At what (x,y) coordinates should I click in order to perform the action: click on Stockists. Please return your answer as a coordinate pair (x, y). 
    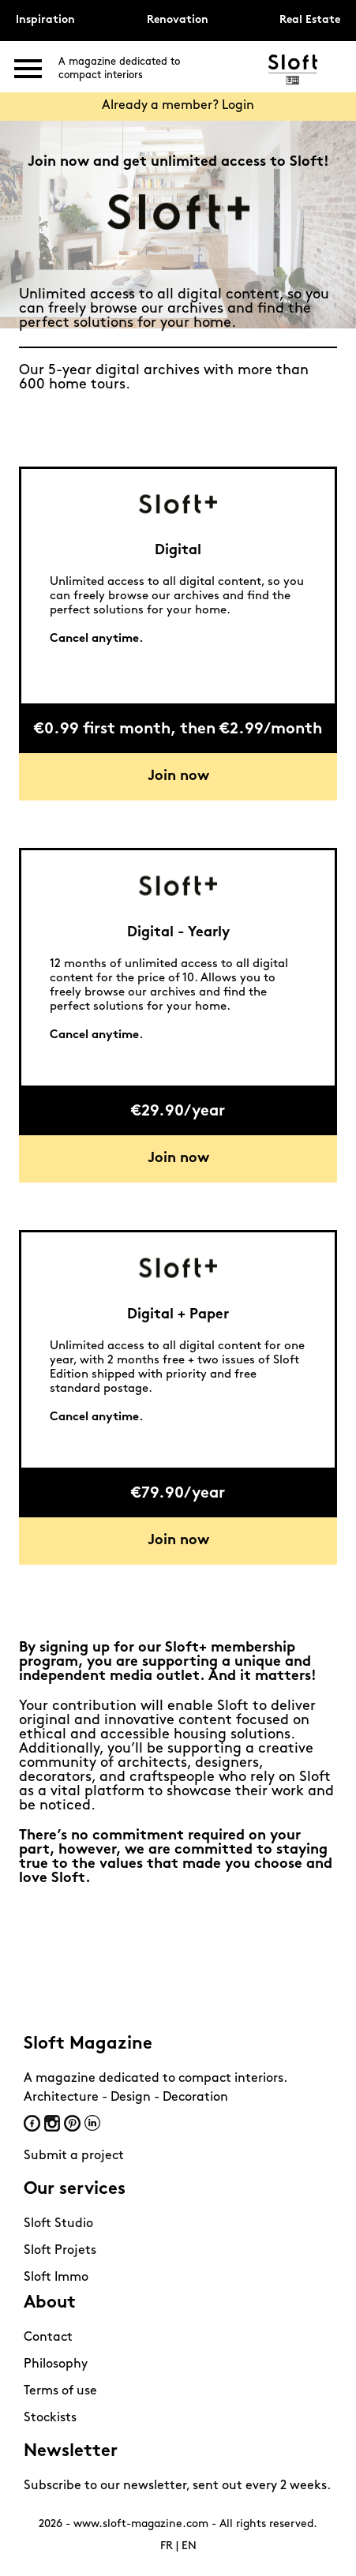
    Looking at the image, I should click on (50, 2418).